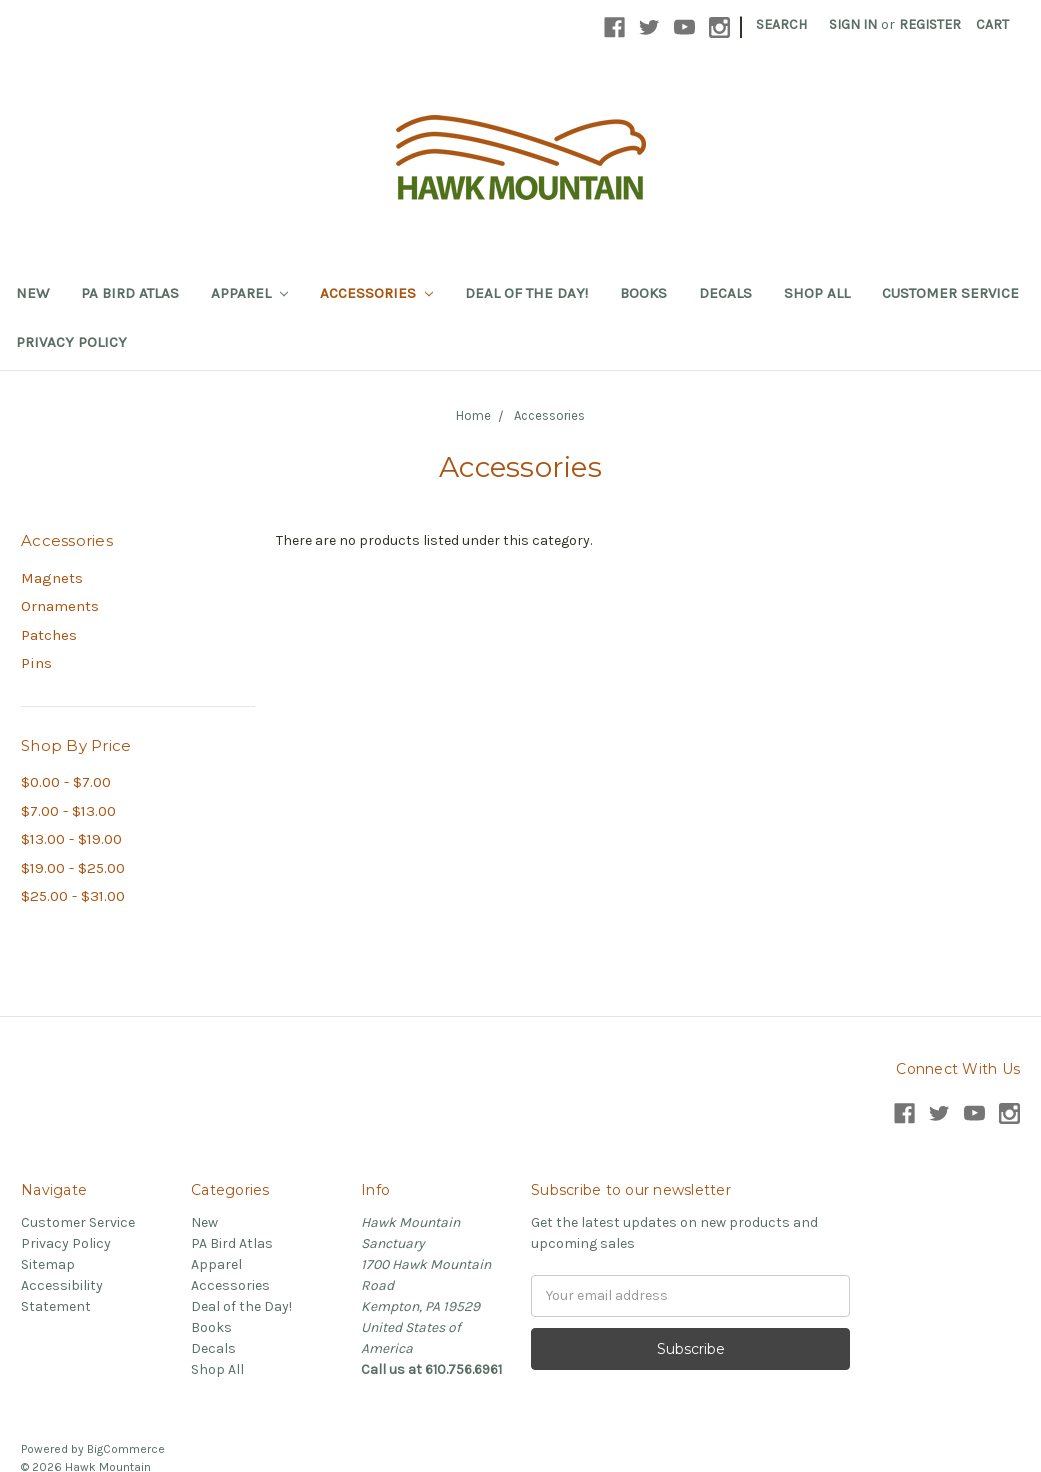 The image size is (1041, 1472). Describe the element at coordinates (950, 293) in the screenshot. I see `Customer Service` at that location.